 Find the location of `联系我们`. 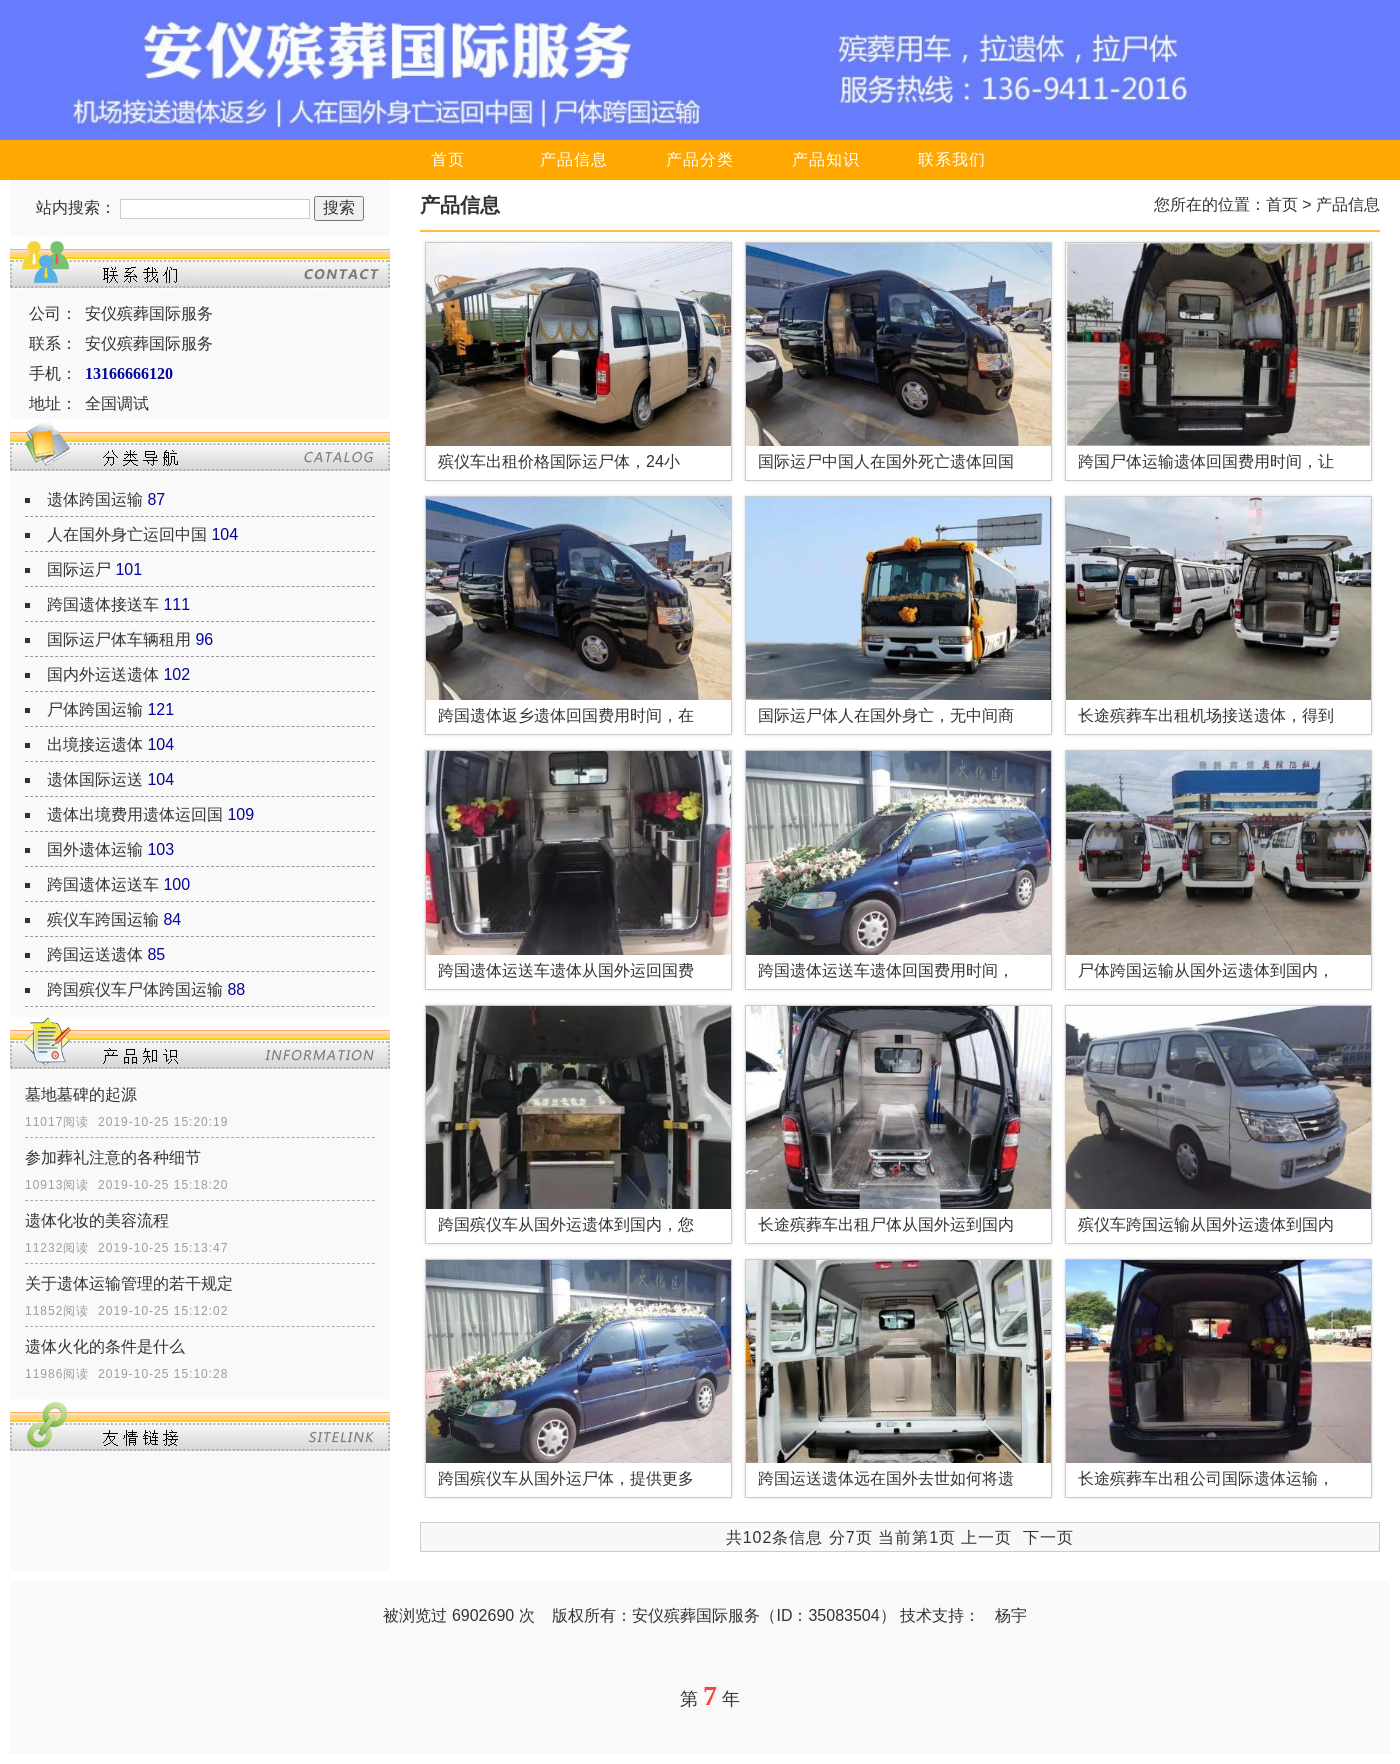

联系我们 is located at coordinates (952, 159).